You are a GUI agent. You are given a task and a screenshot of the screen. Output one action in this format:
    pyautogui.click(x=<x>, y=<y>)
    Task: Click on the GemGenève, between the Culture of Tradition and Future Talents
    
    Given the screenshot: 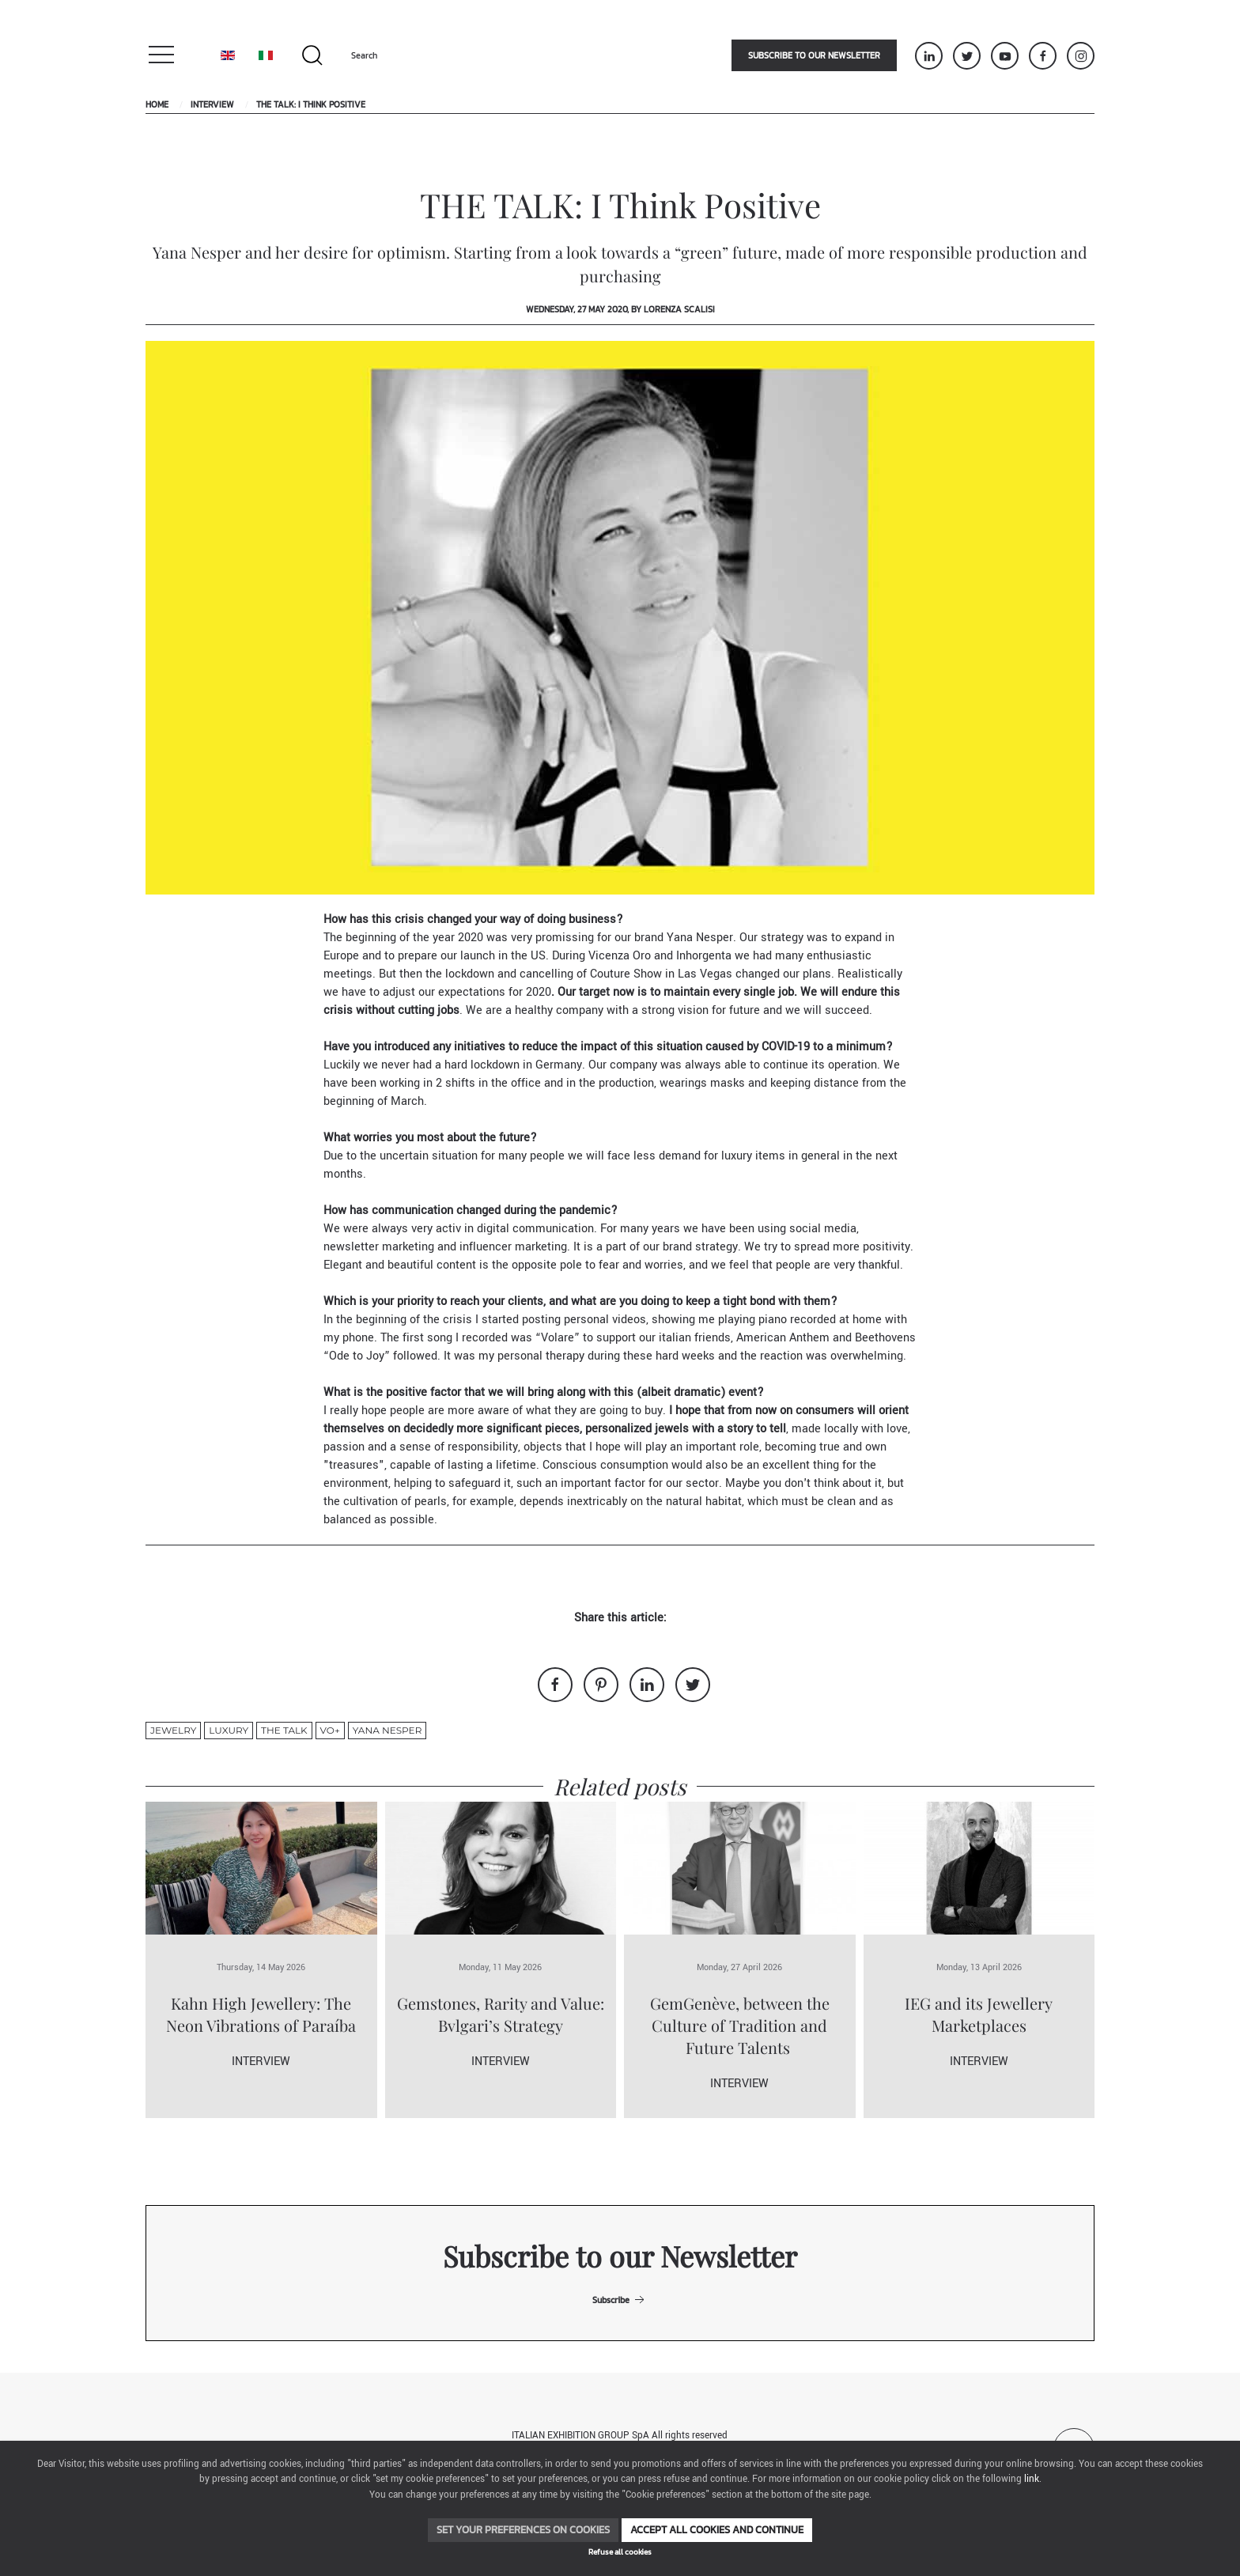 What is the action you would take?
    pyautogui.click(x=740, y=2025)
    